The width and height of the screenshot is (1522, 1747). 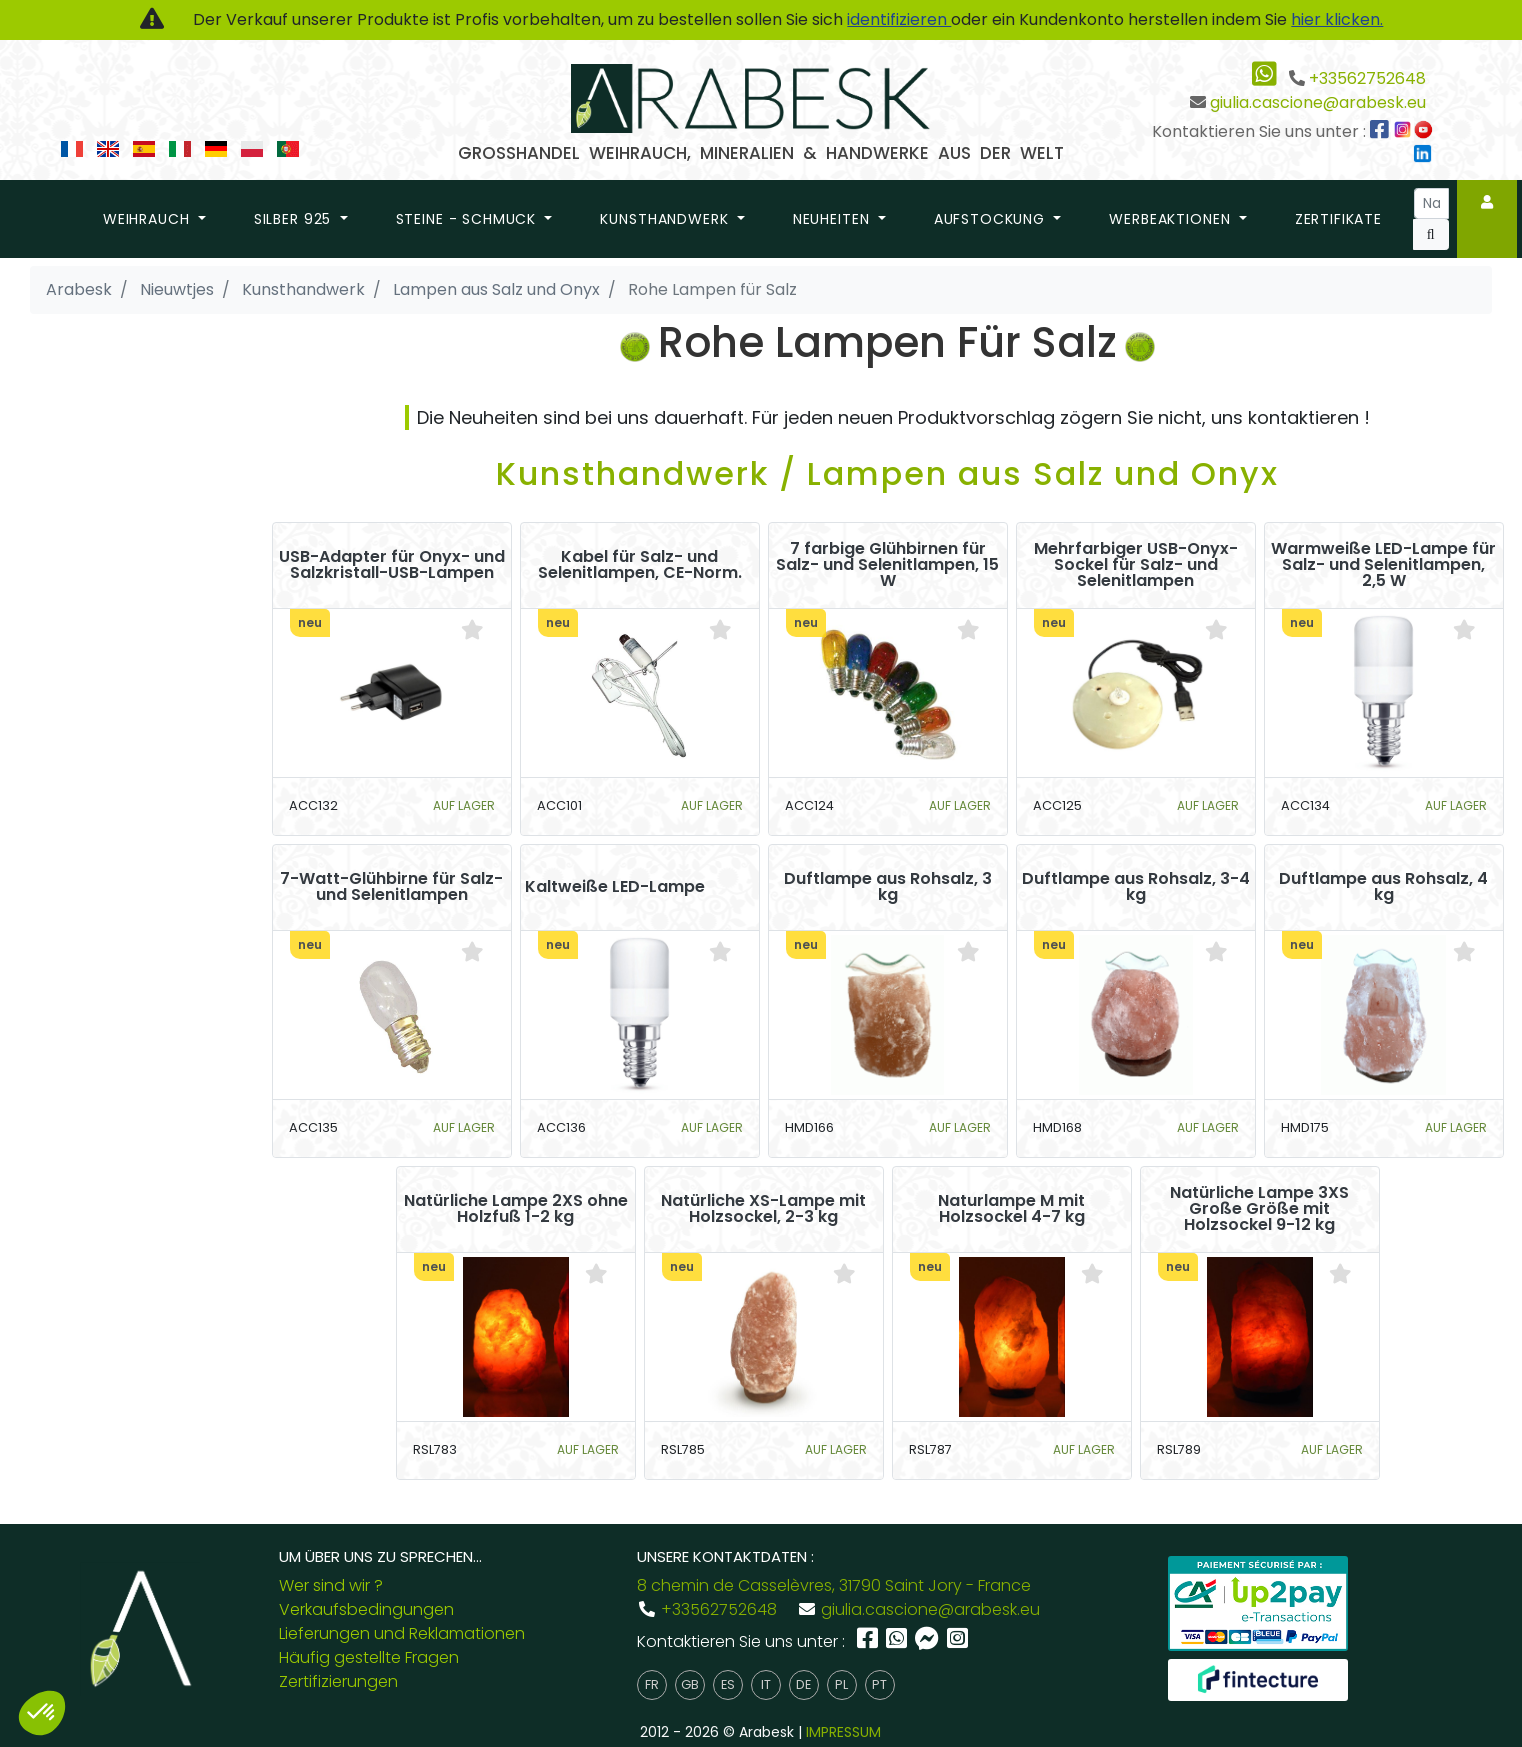 What do you see at coordinates (1367, 78) in the screenshot?
I see `+33562752648` at bounding box center [1367, 78].